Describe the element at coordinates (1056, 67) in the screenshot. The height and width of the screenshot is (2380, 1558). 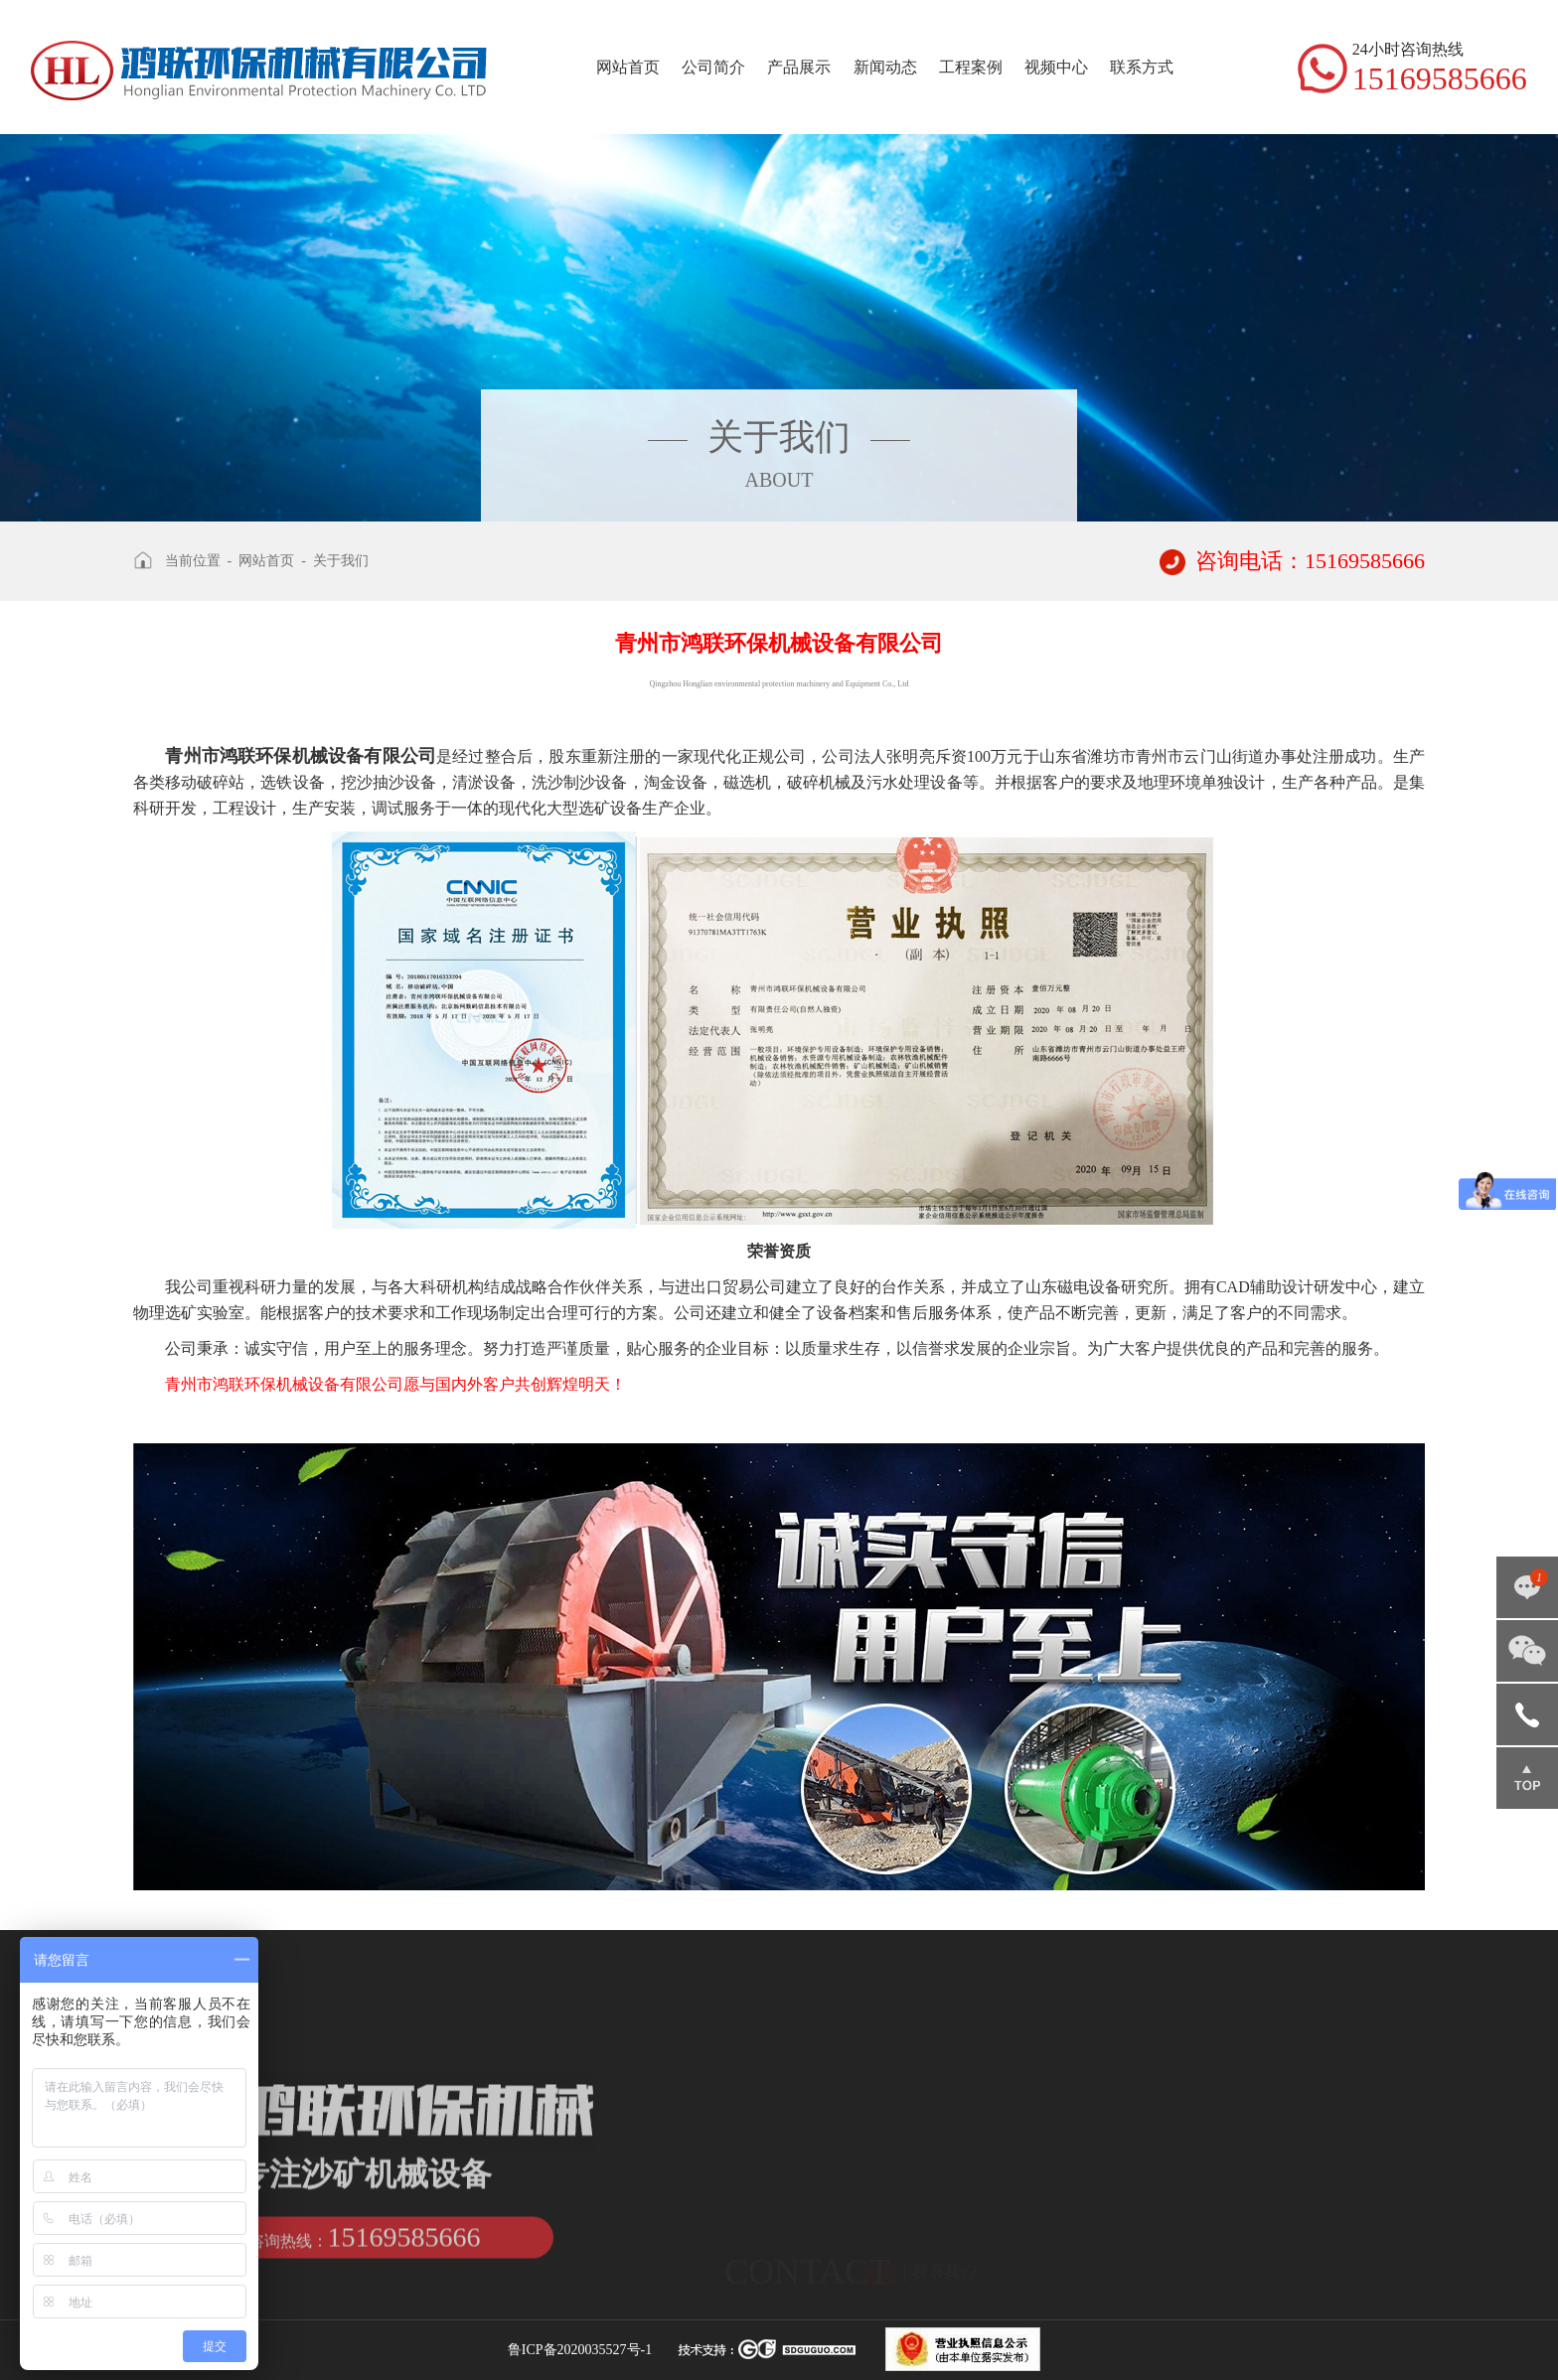
I see `视频中心` at that location.